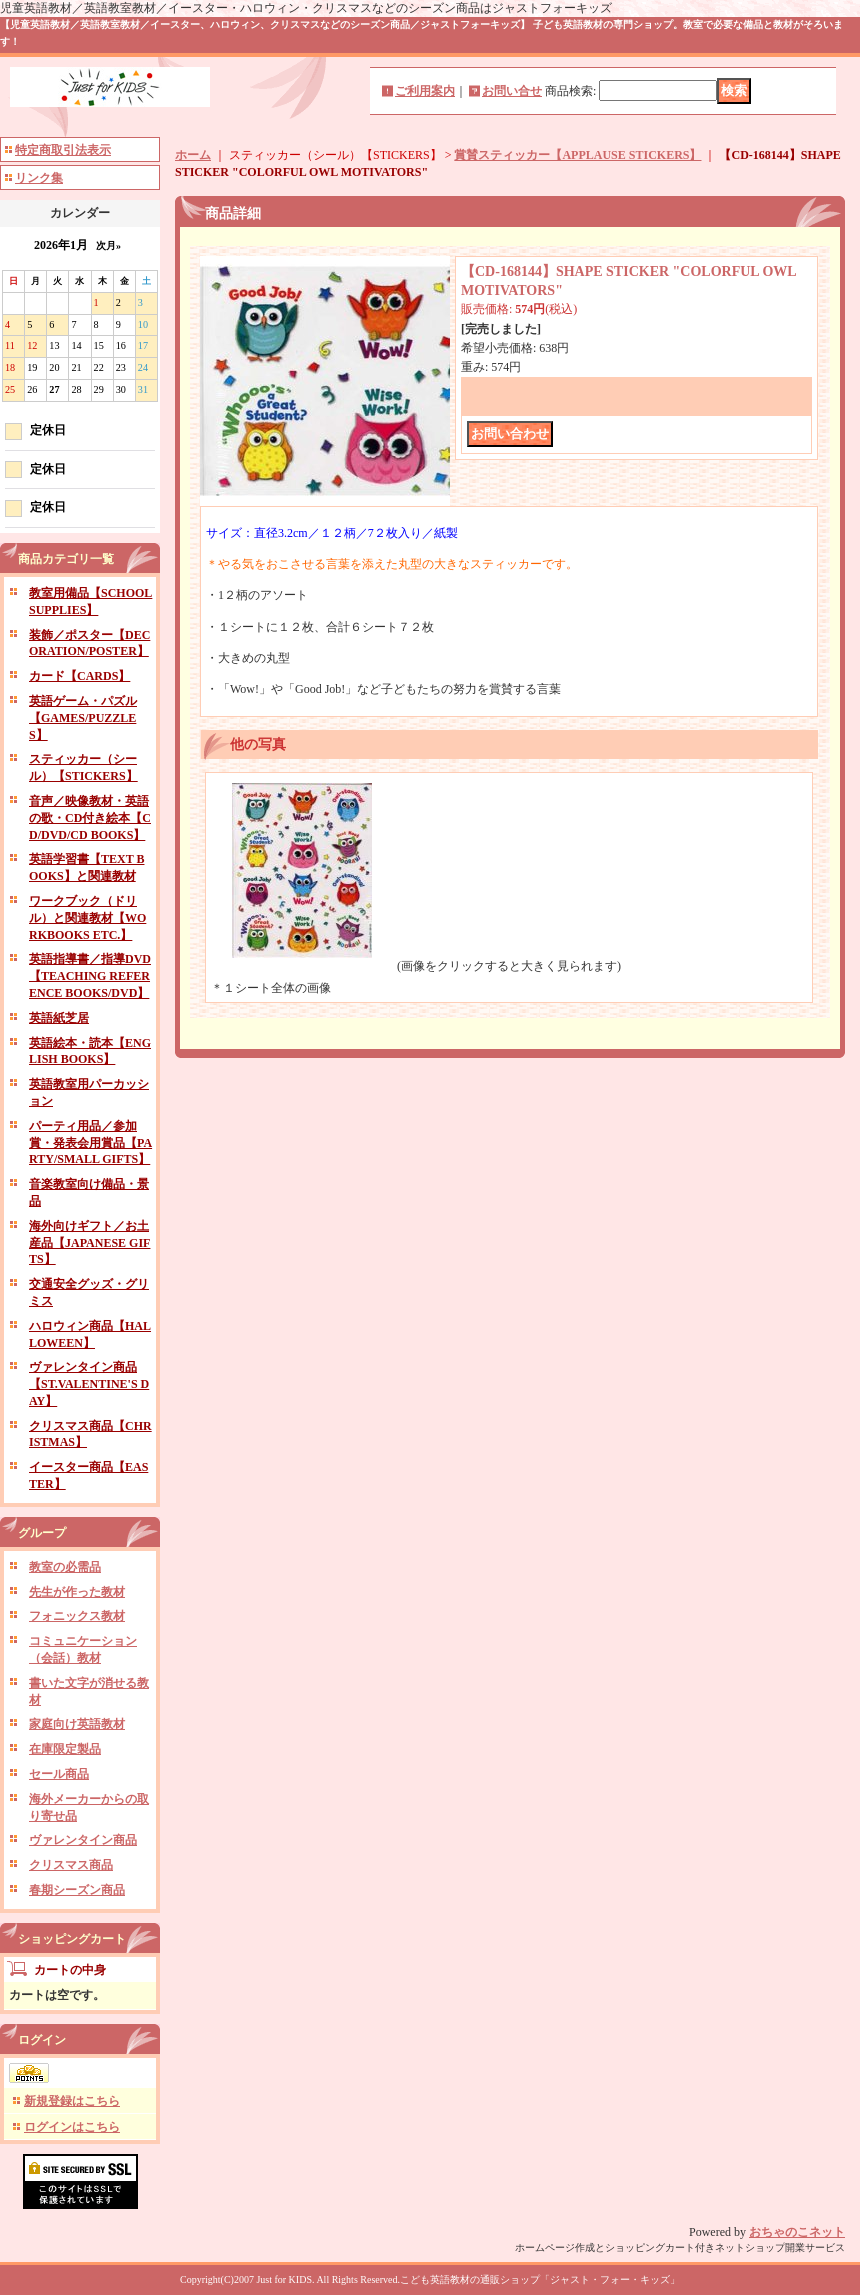 The image size is (860, 2295). Describe the element at coordinates (87, 918) in the screenshot. I see `ワークブック（ドリル）と関連教材【WORKBOOKS ETC.】` at that location.